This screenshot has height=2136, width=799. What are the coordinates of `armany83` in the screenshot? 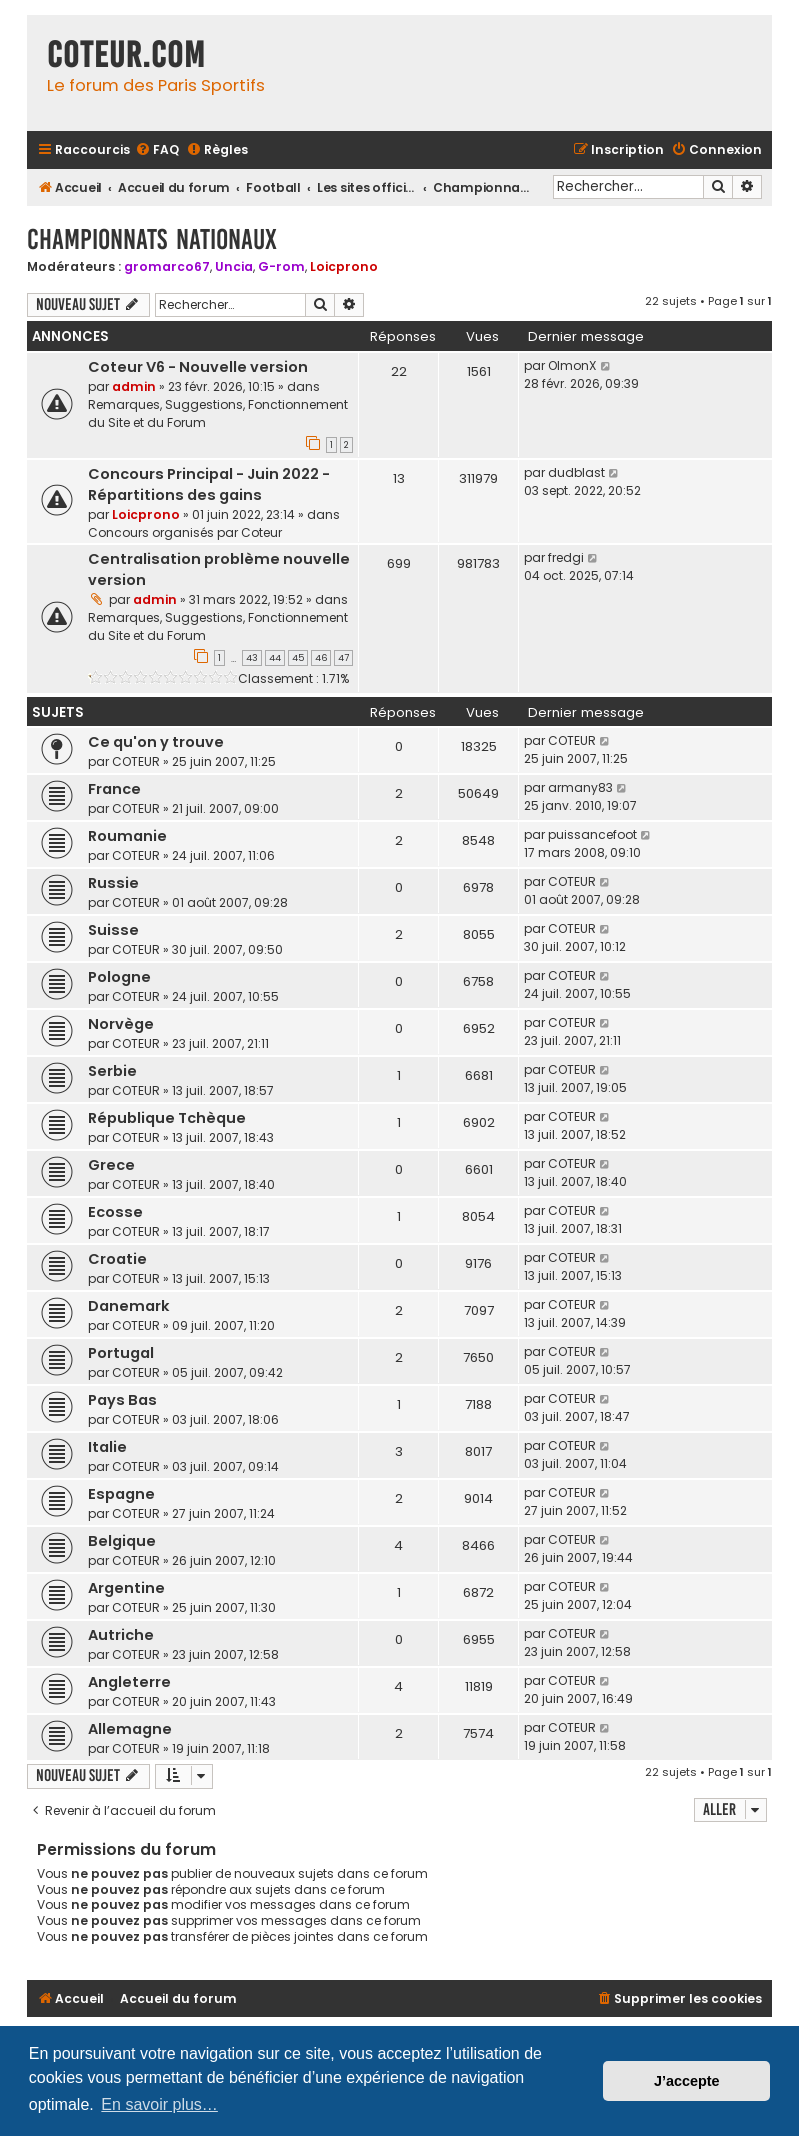 It's located at (580, 787).